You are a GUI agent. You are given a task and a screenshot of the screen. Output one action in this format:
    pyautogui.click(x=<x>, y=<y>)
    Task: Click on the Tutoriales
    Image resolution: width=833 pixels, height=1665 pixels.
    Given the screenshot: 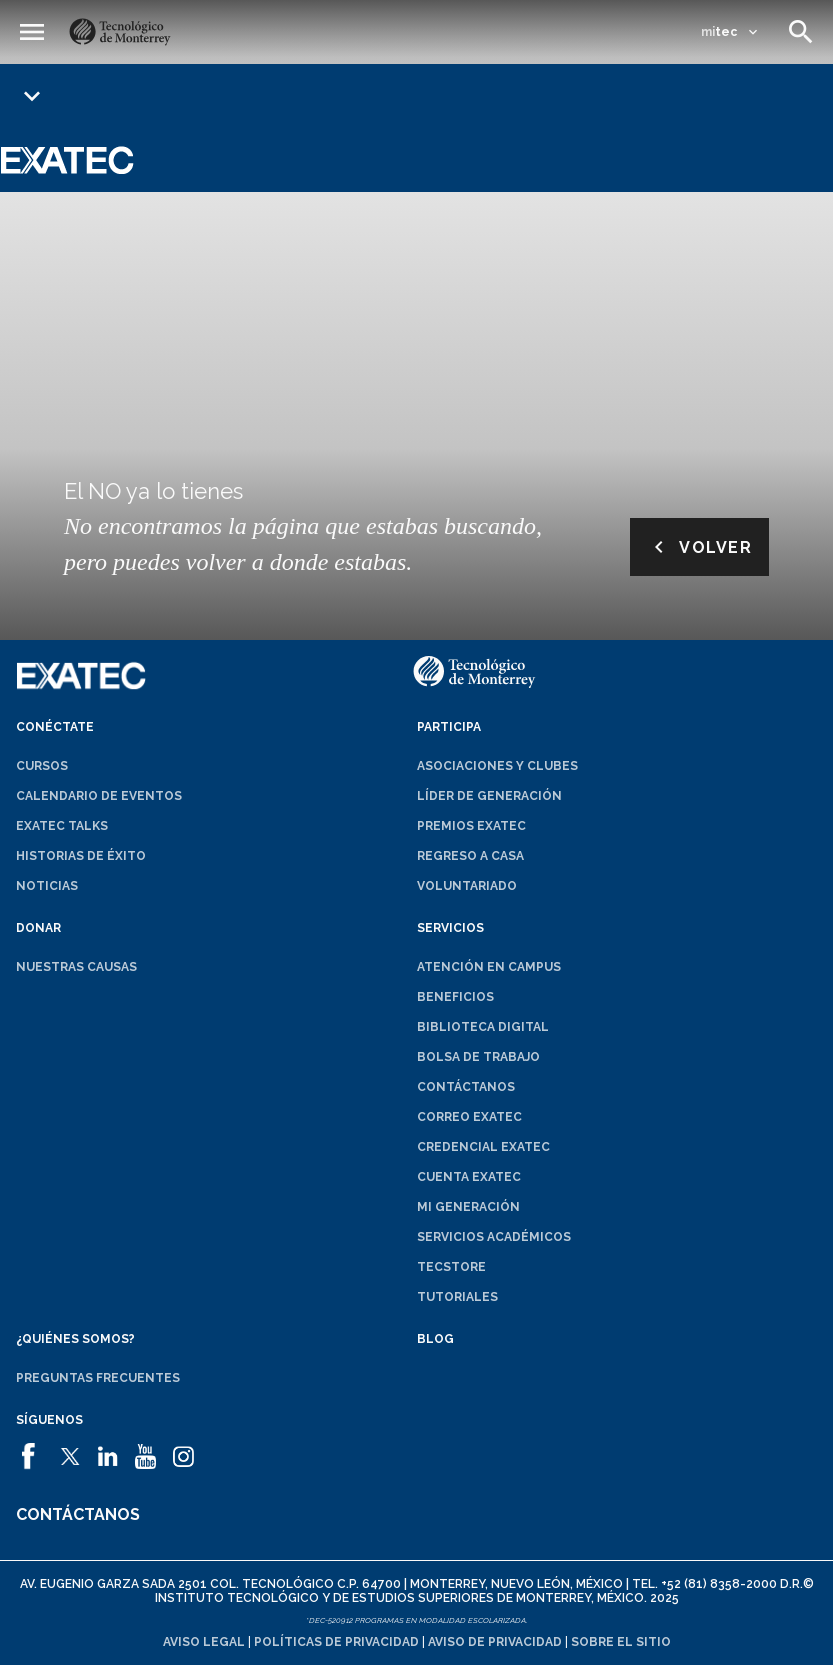 What is the action you would take?
    pyautogui.click(x=457, y=1297)
    